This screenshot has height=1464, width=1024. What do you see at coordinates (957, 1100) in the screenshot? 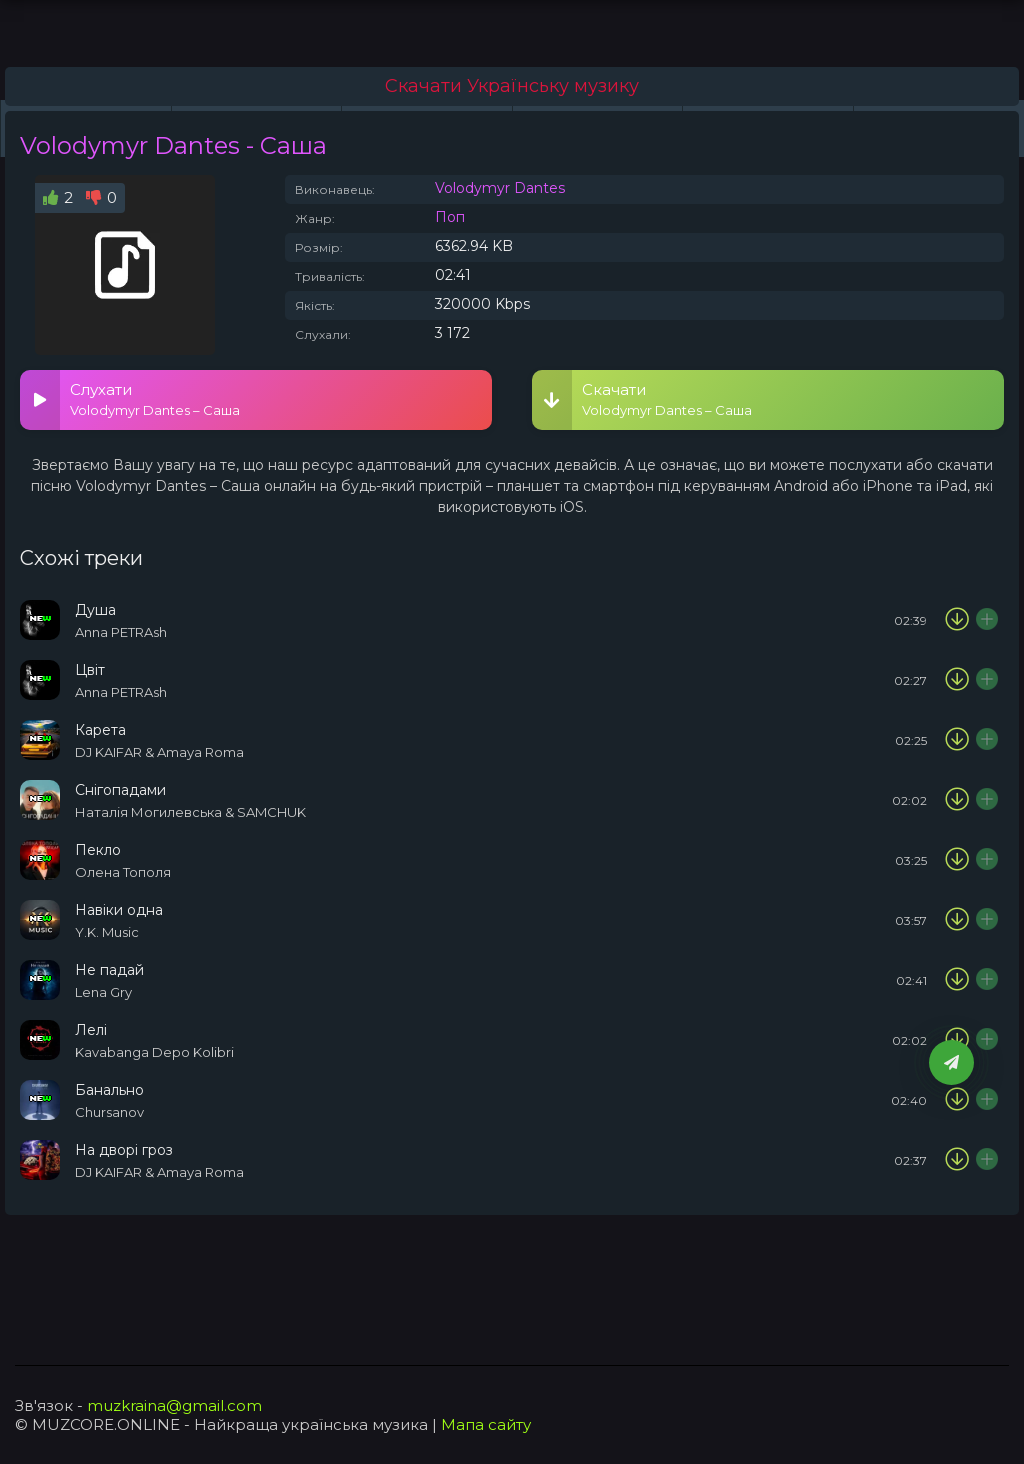
I see `[Скачати пісню Chursanov - Банально]` at bounding box center [957, 1100].